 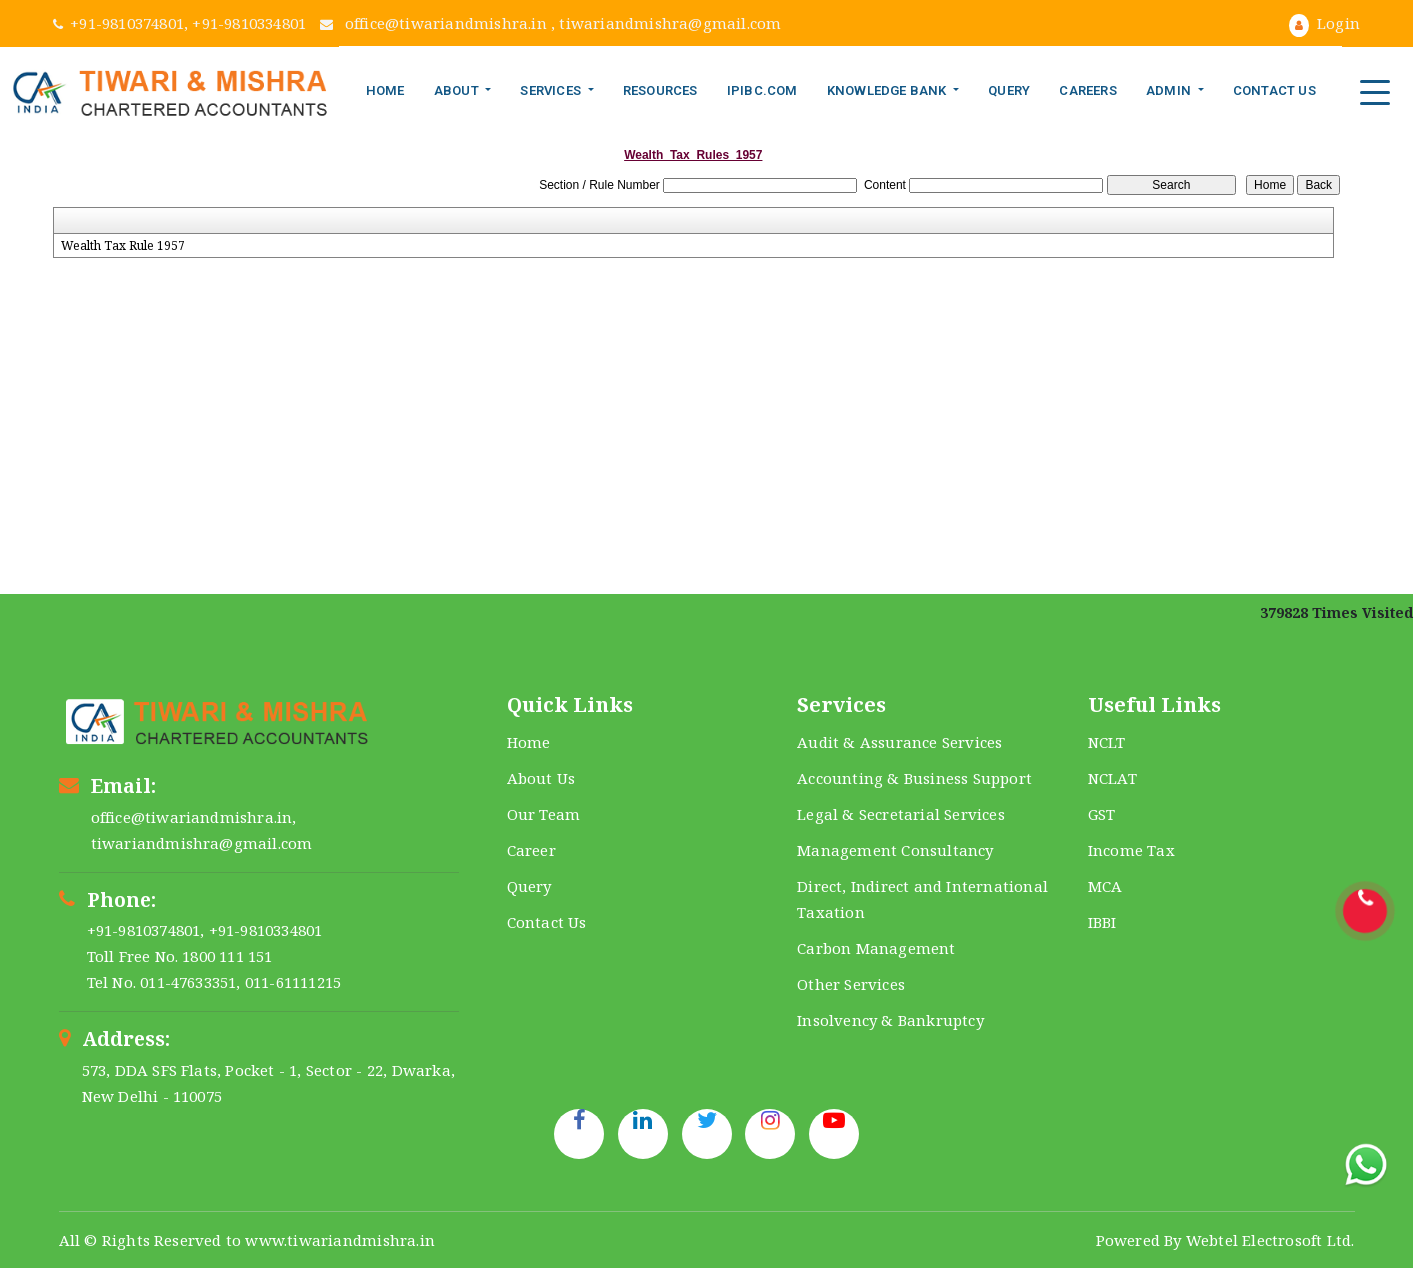 What do you see at coordinates (181, 23) in the screenshot?
I see `+91-9810374801, +91-9810334801` at bounding box center [181, 23].